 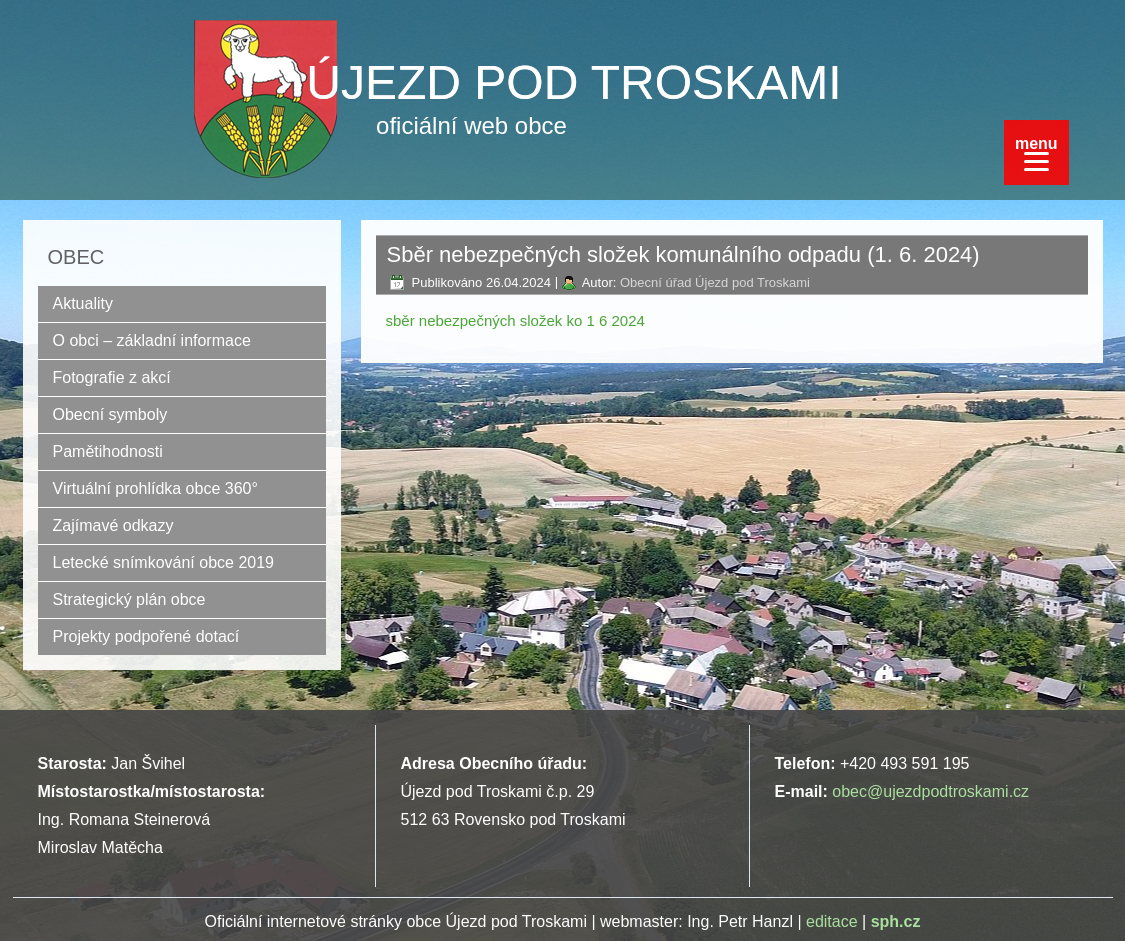 I want to click on Fotografie z akcí, so click(x=112, y=377).